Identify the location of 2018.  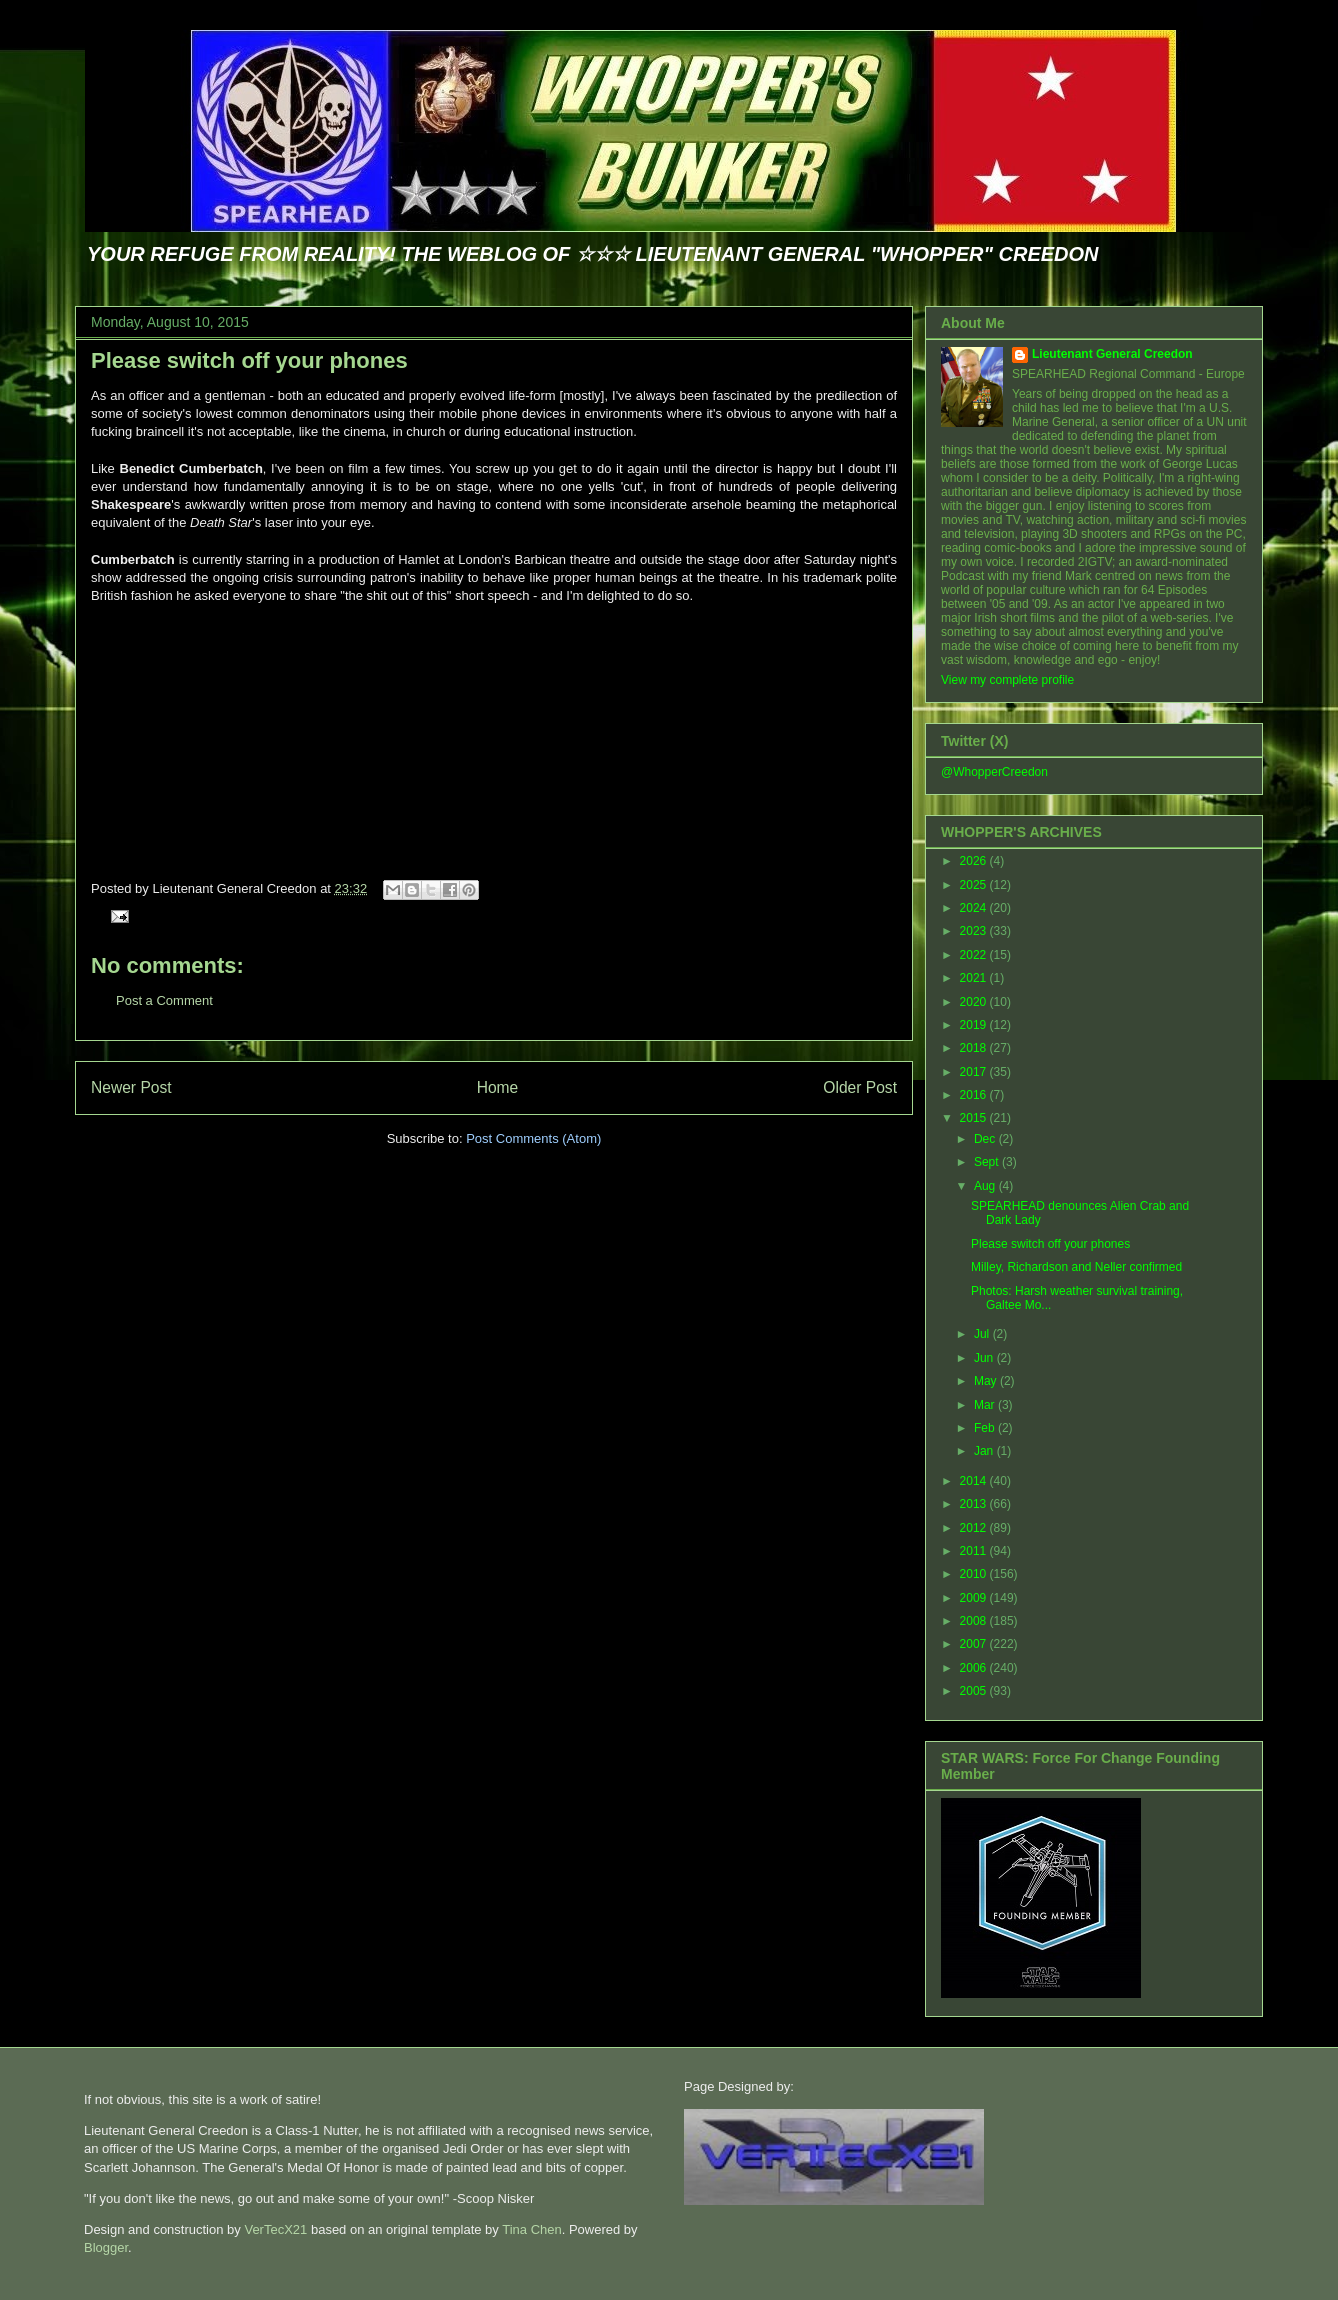
(975, 1048).